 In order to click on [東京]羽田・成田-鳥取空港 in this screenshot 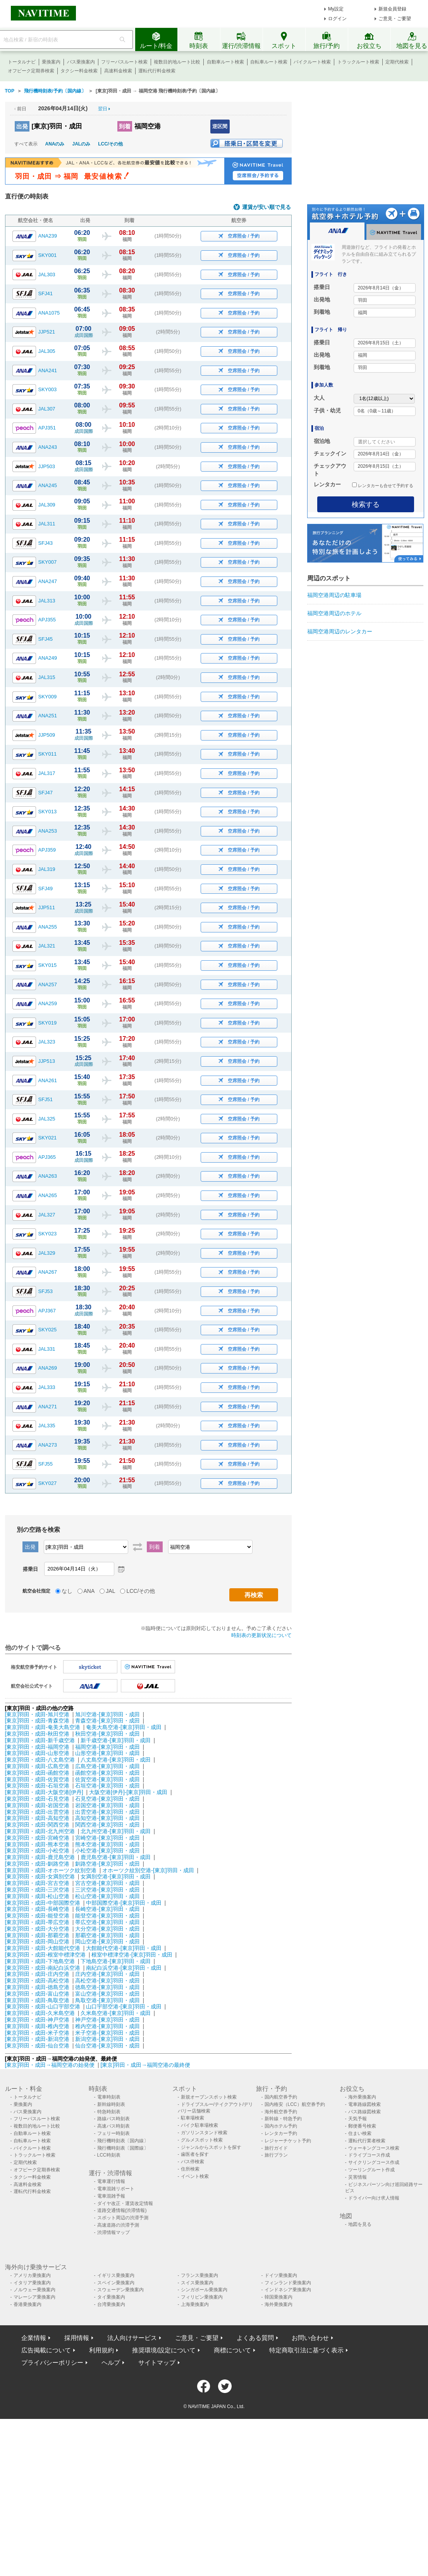, I will do `click(37, 2000)`.